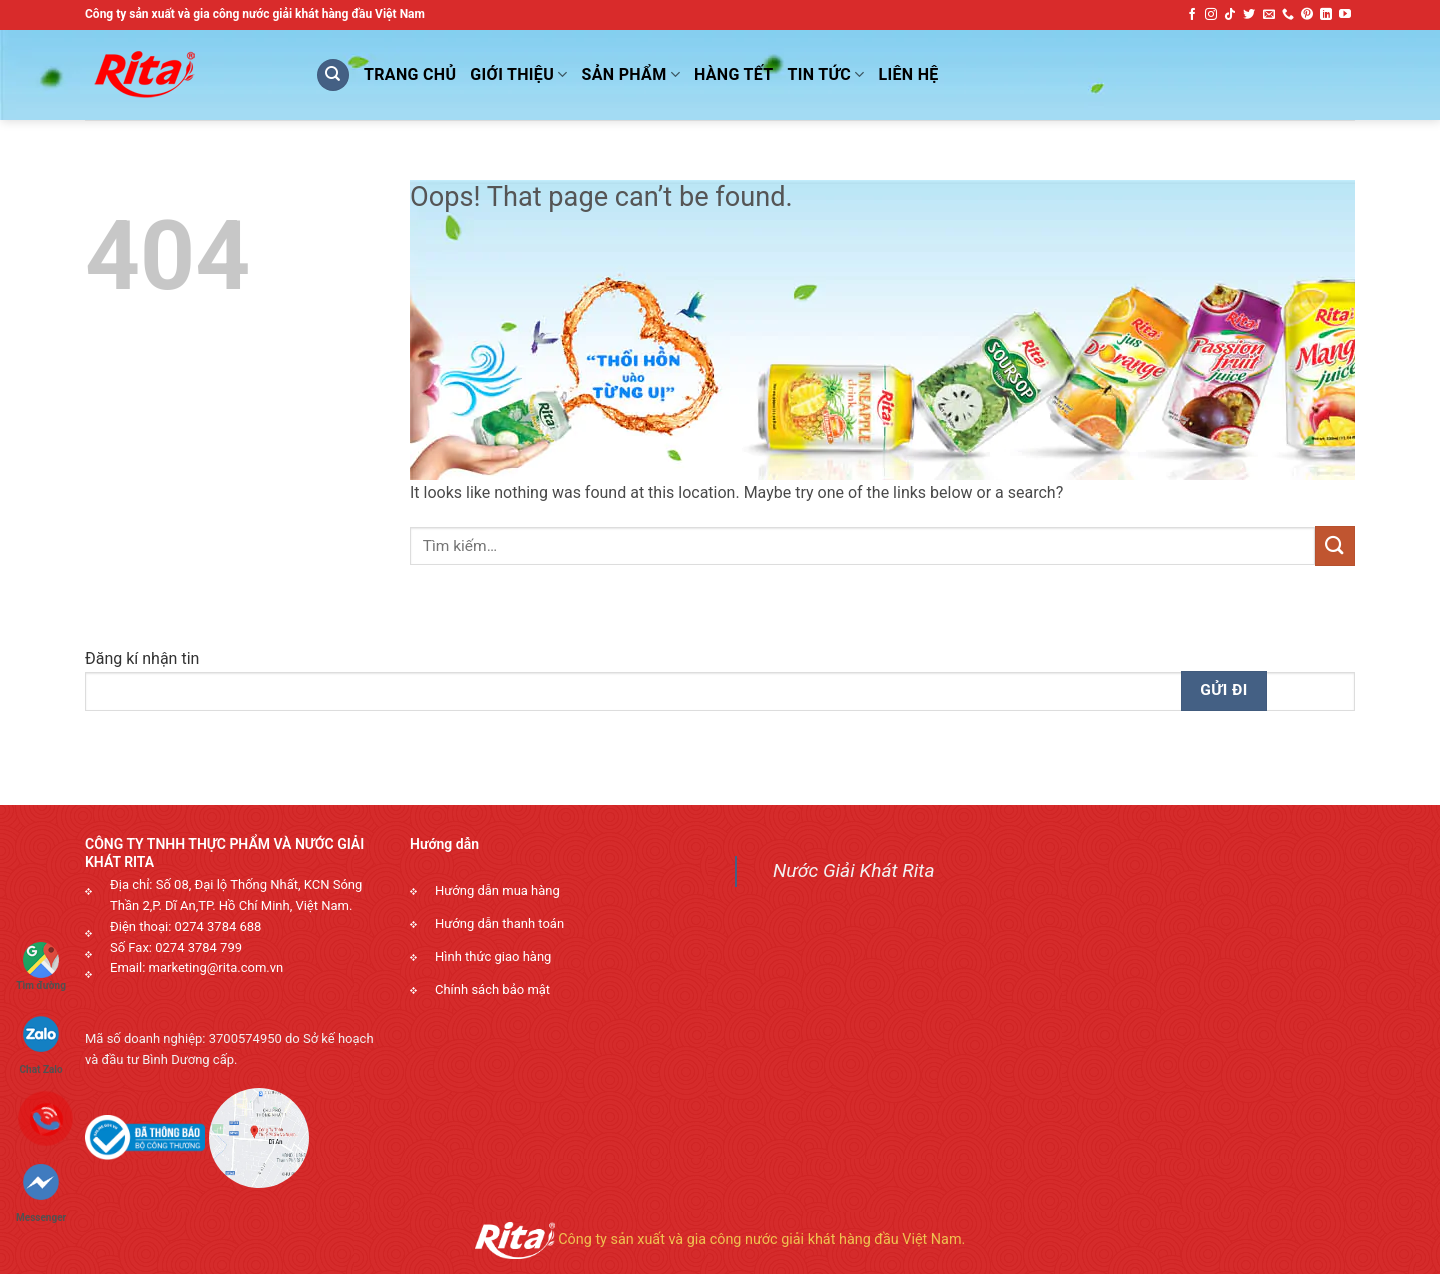 The width and height of the screenshot is (1440, 1274). What do you see at coordinates (41, 966) in the screenshot?
I see `Tìm đường` at bounding box center [41, 966].